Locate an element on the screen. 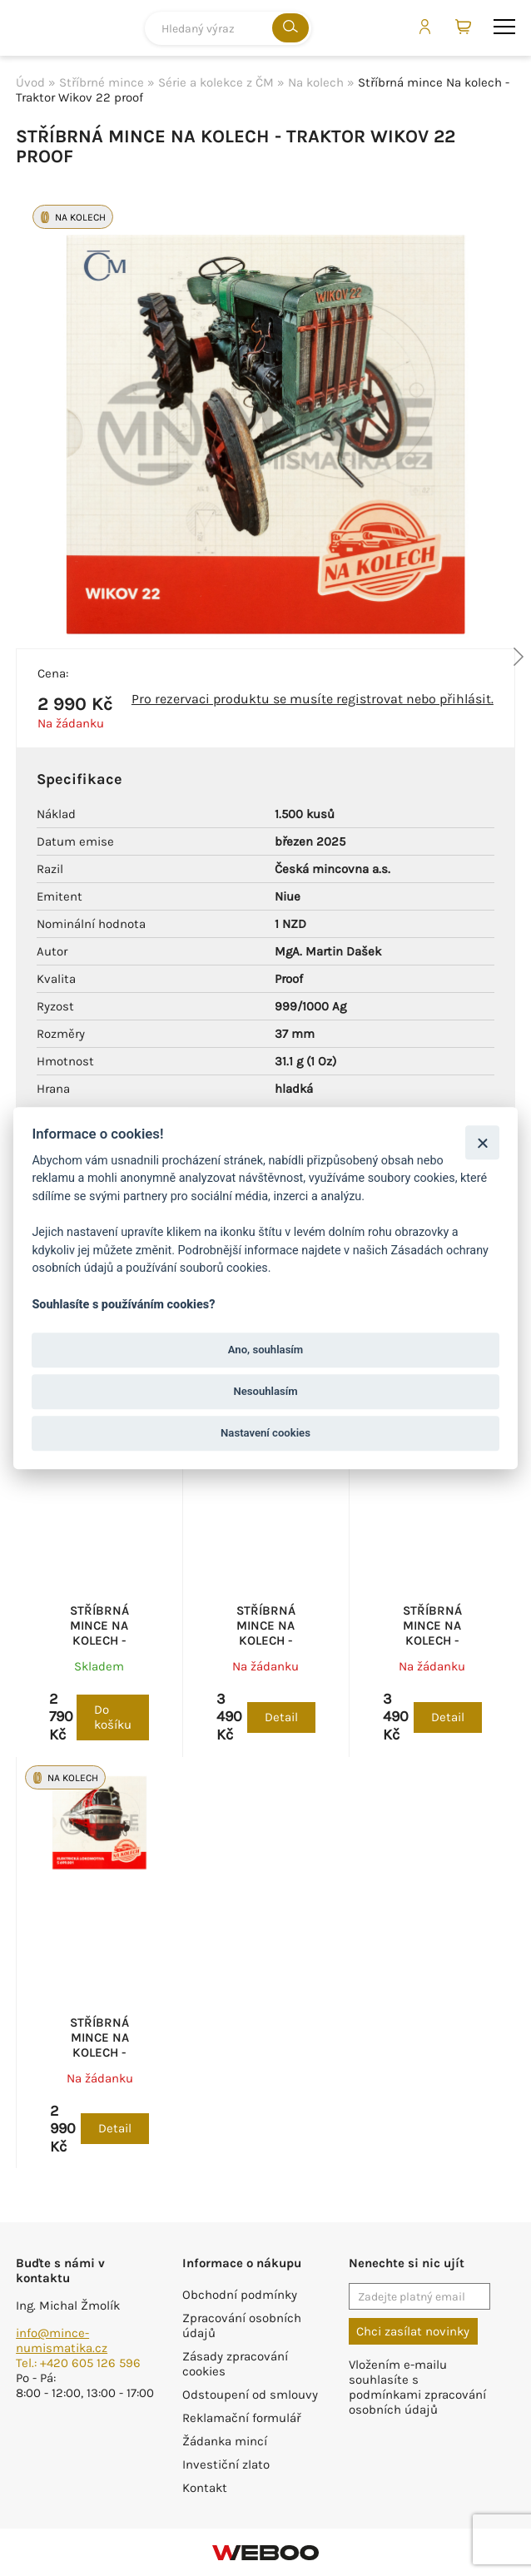  Pro rezervaci produktu se musíte registrovat nebo přihlásit. is located at coordinates (313, 699).